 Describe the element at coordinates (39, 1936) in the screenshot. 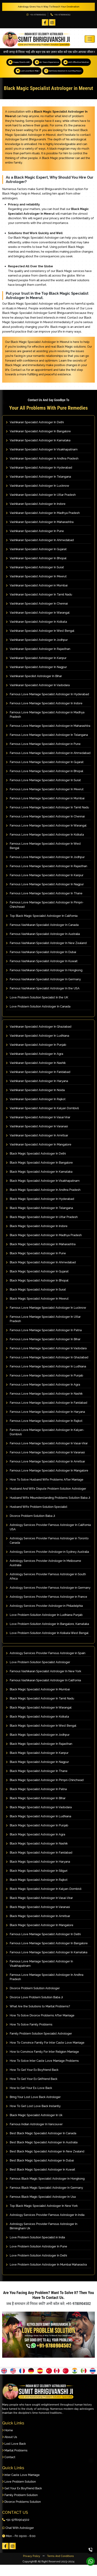

I see `Black Magic Specialist Astrologer In Mangalore` at that location.